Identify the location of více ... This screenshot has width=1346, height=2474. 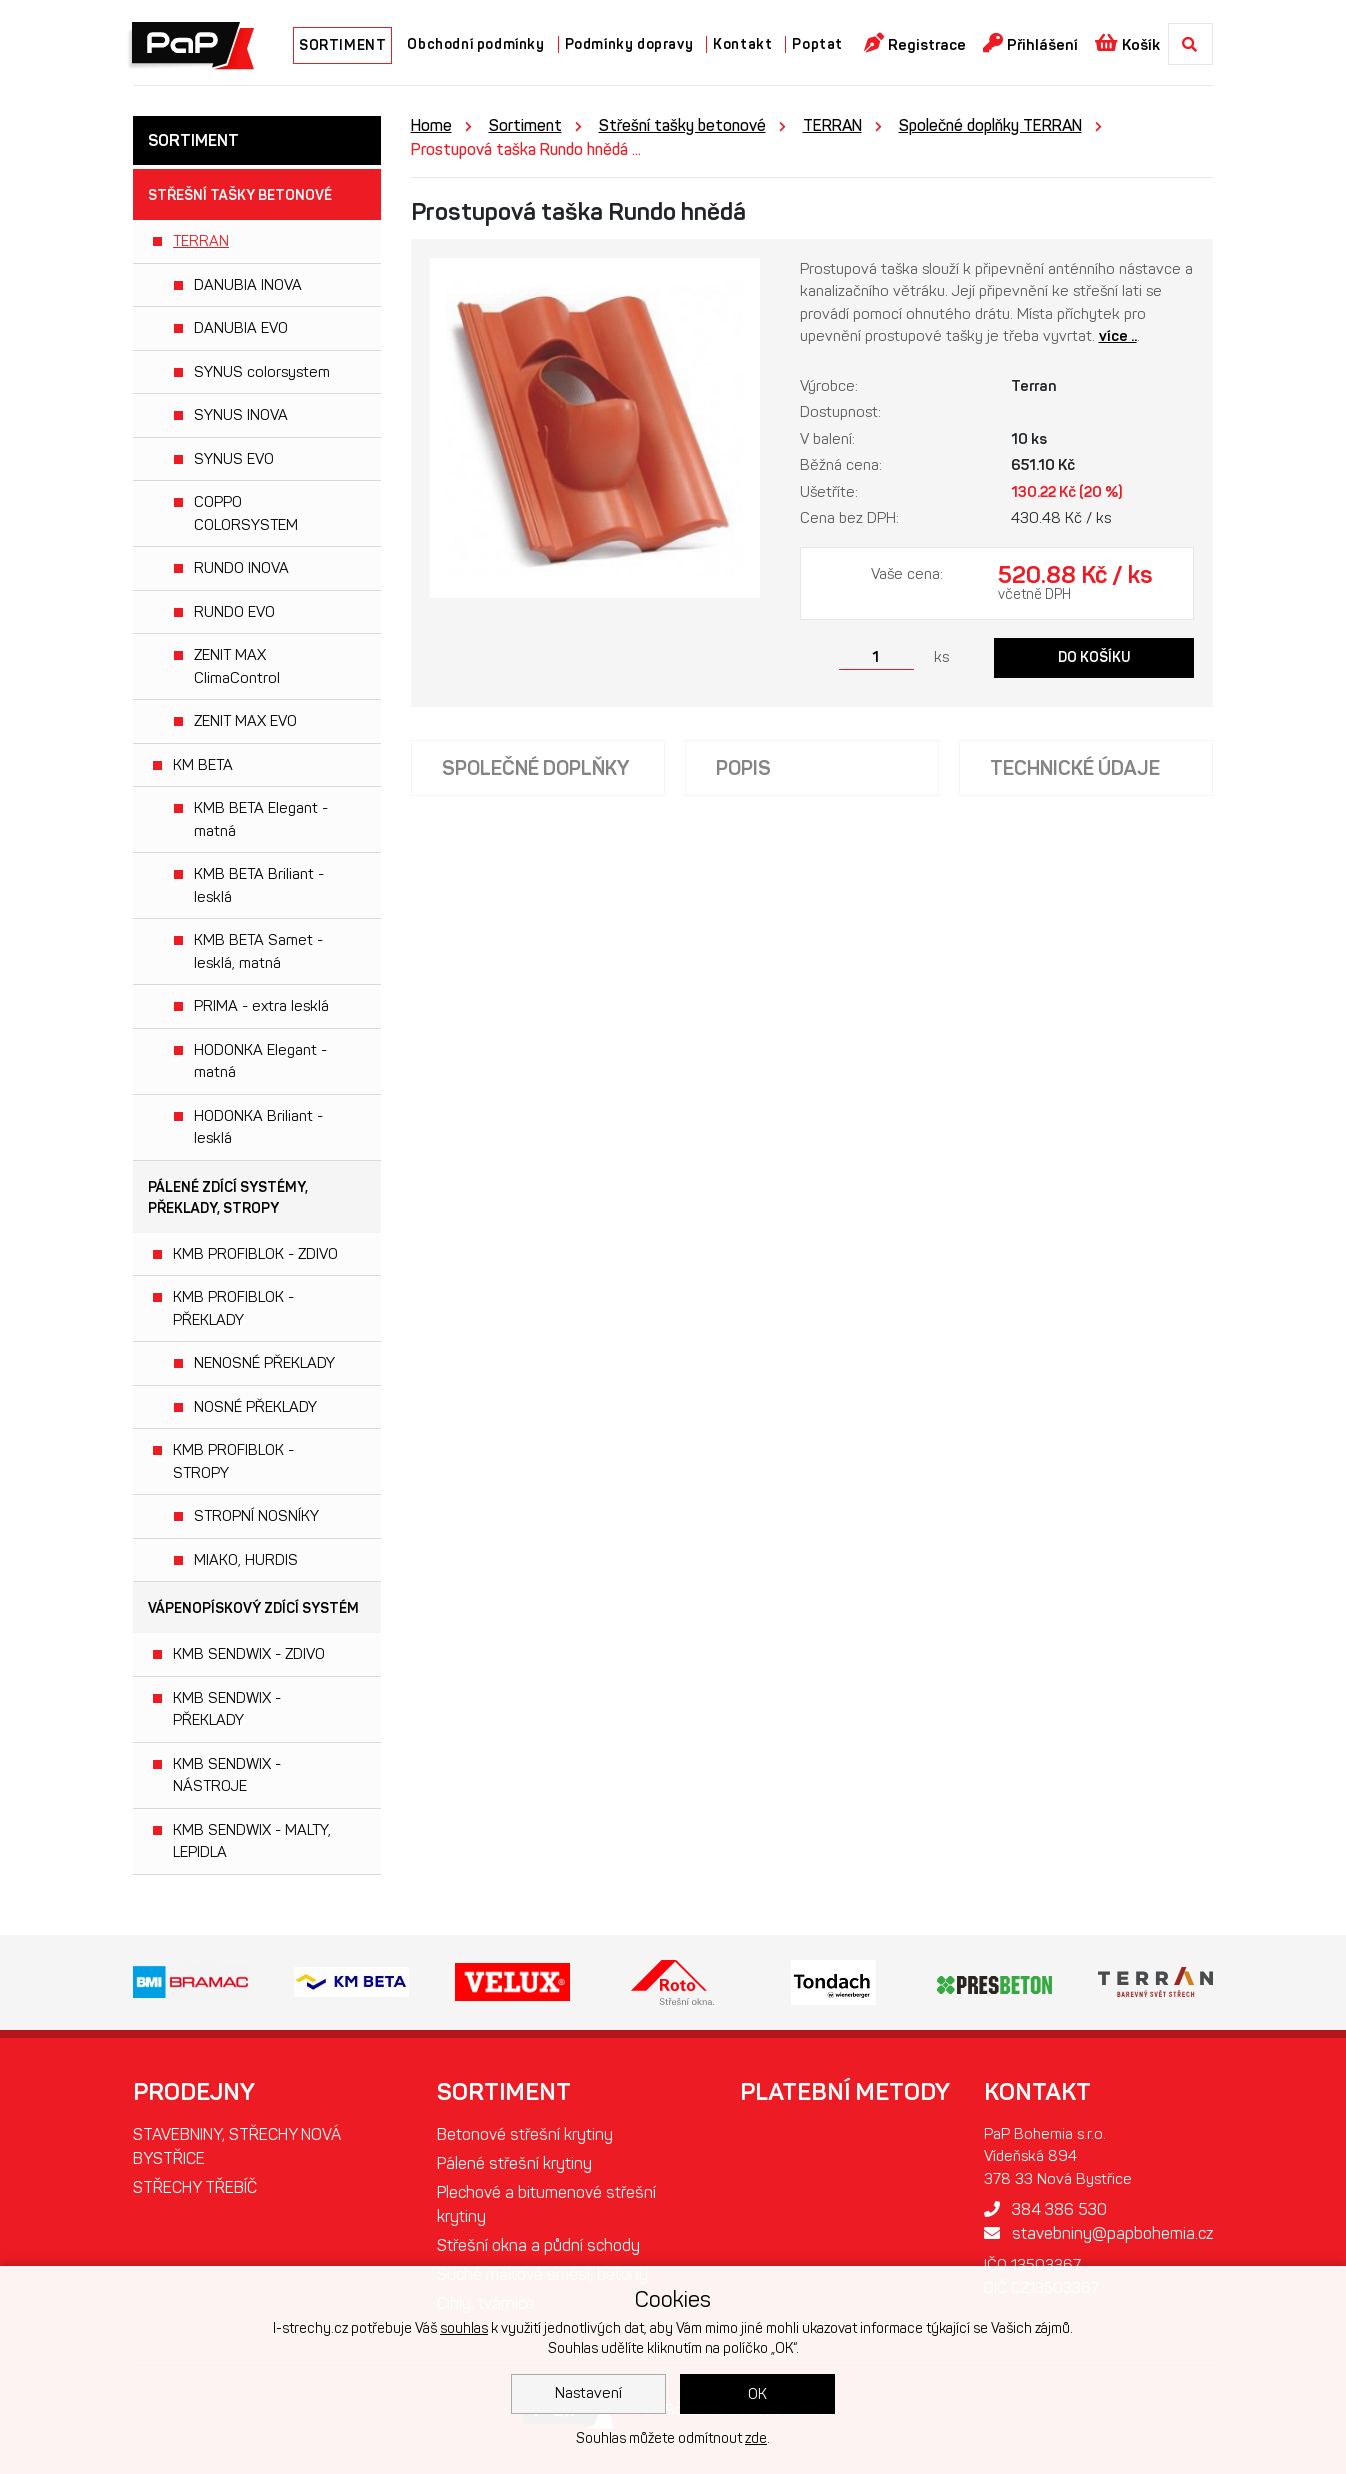
(1118, 336).